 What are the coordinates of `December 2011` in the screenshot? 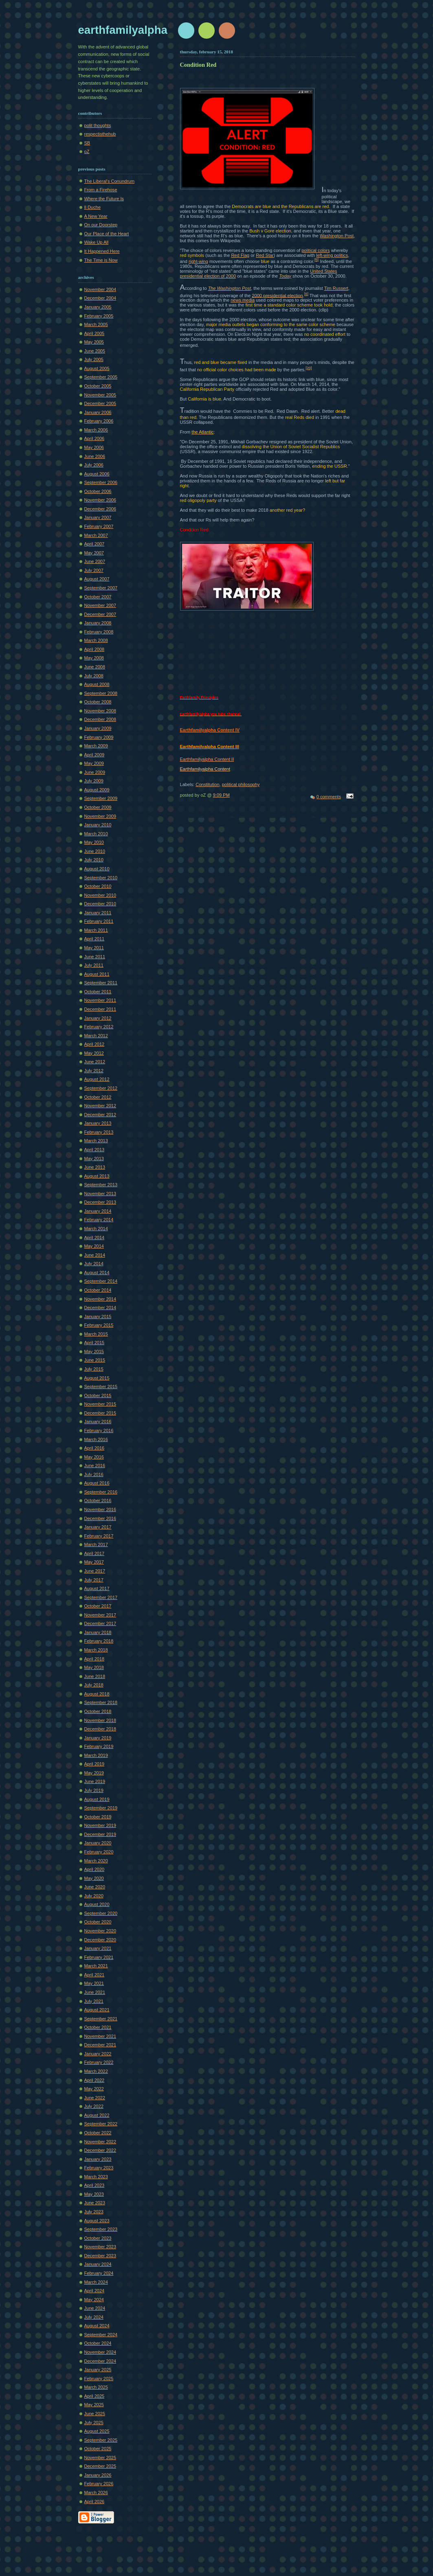 It's located at (100, 1009).